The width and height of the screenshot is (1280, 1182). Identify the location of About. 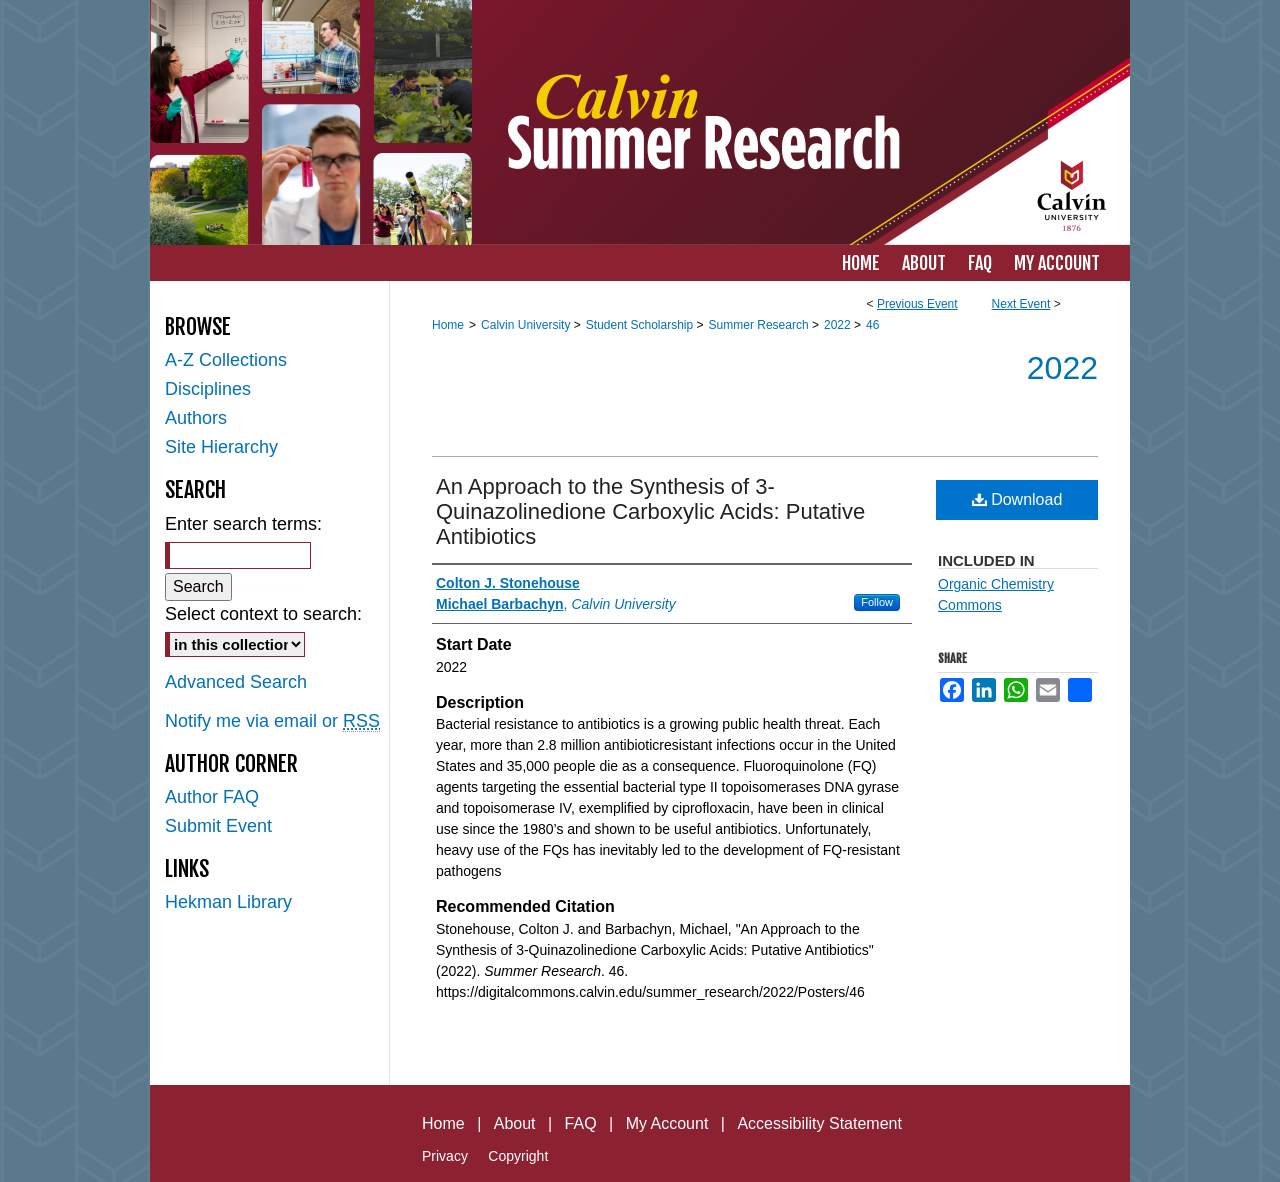
(515, 1123).